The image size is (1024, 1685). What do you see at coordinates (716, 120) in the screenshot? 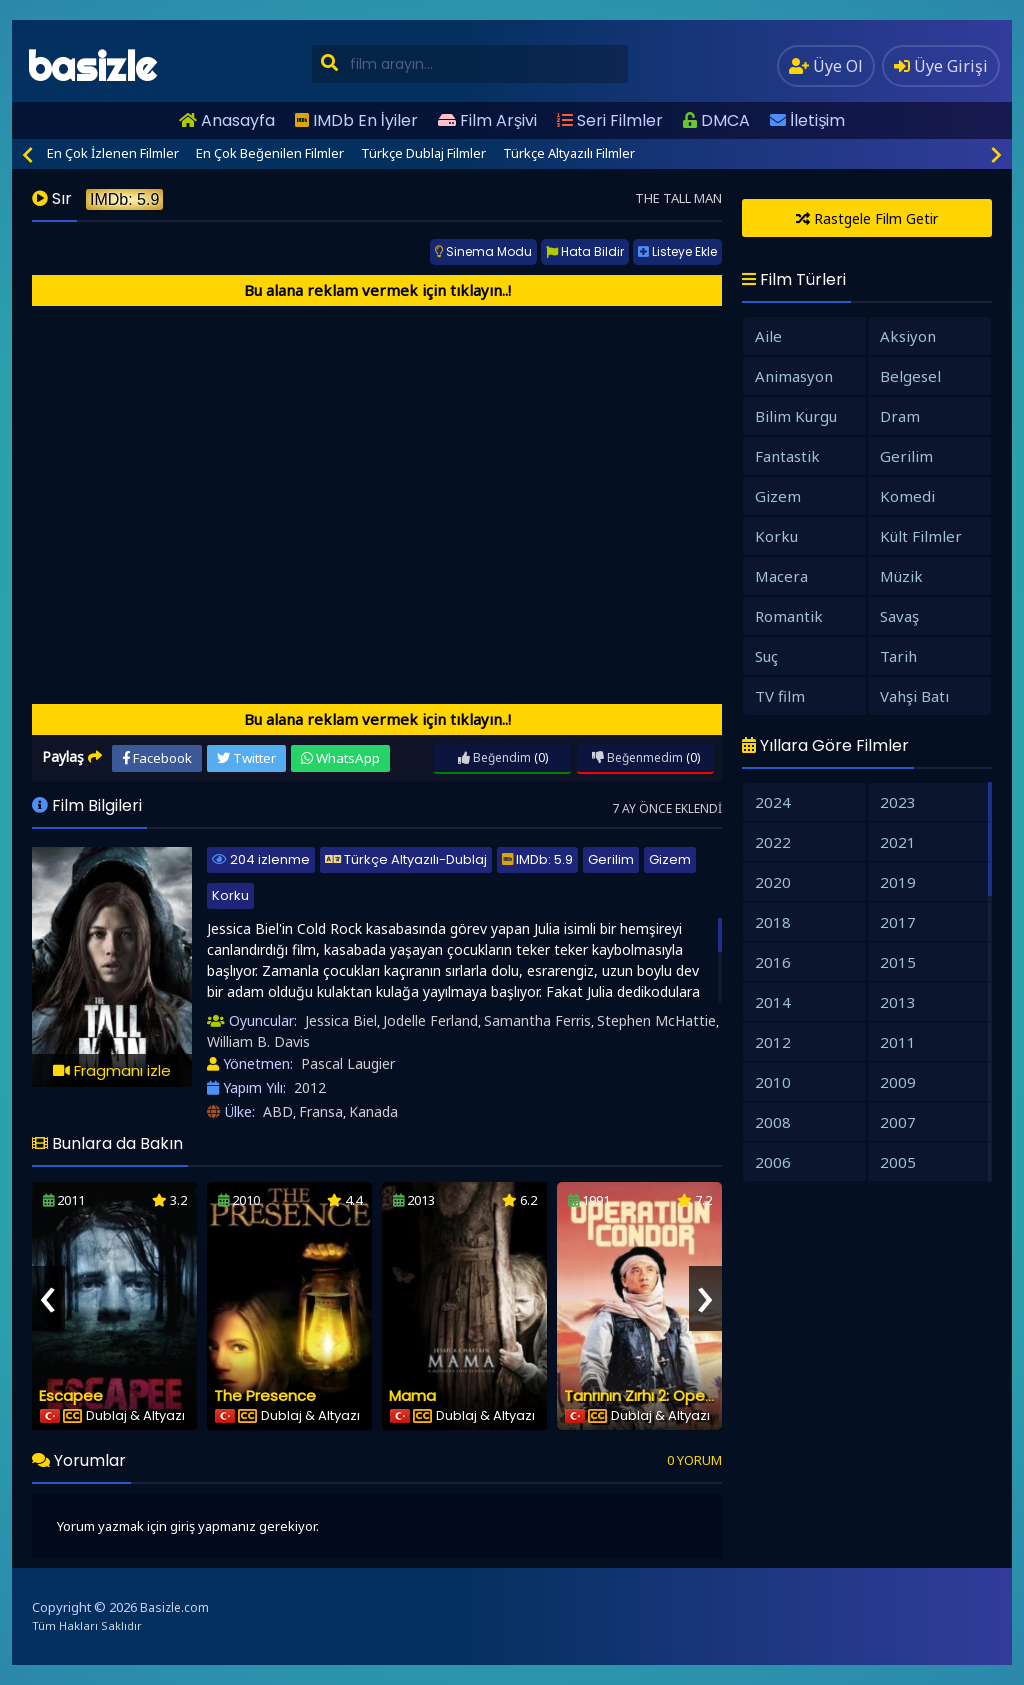
I see `DMCA` at bounding box center [716, 120].